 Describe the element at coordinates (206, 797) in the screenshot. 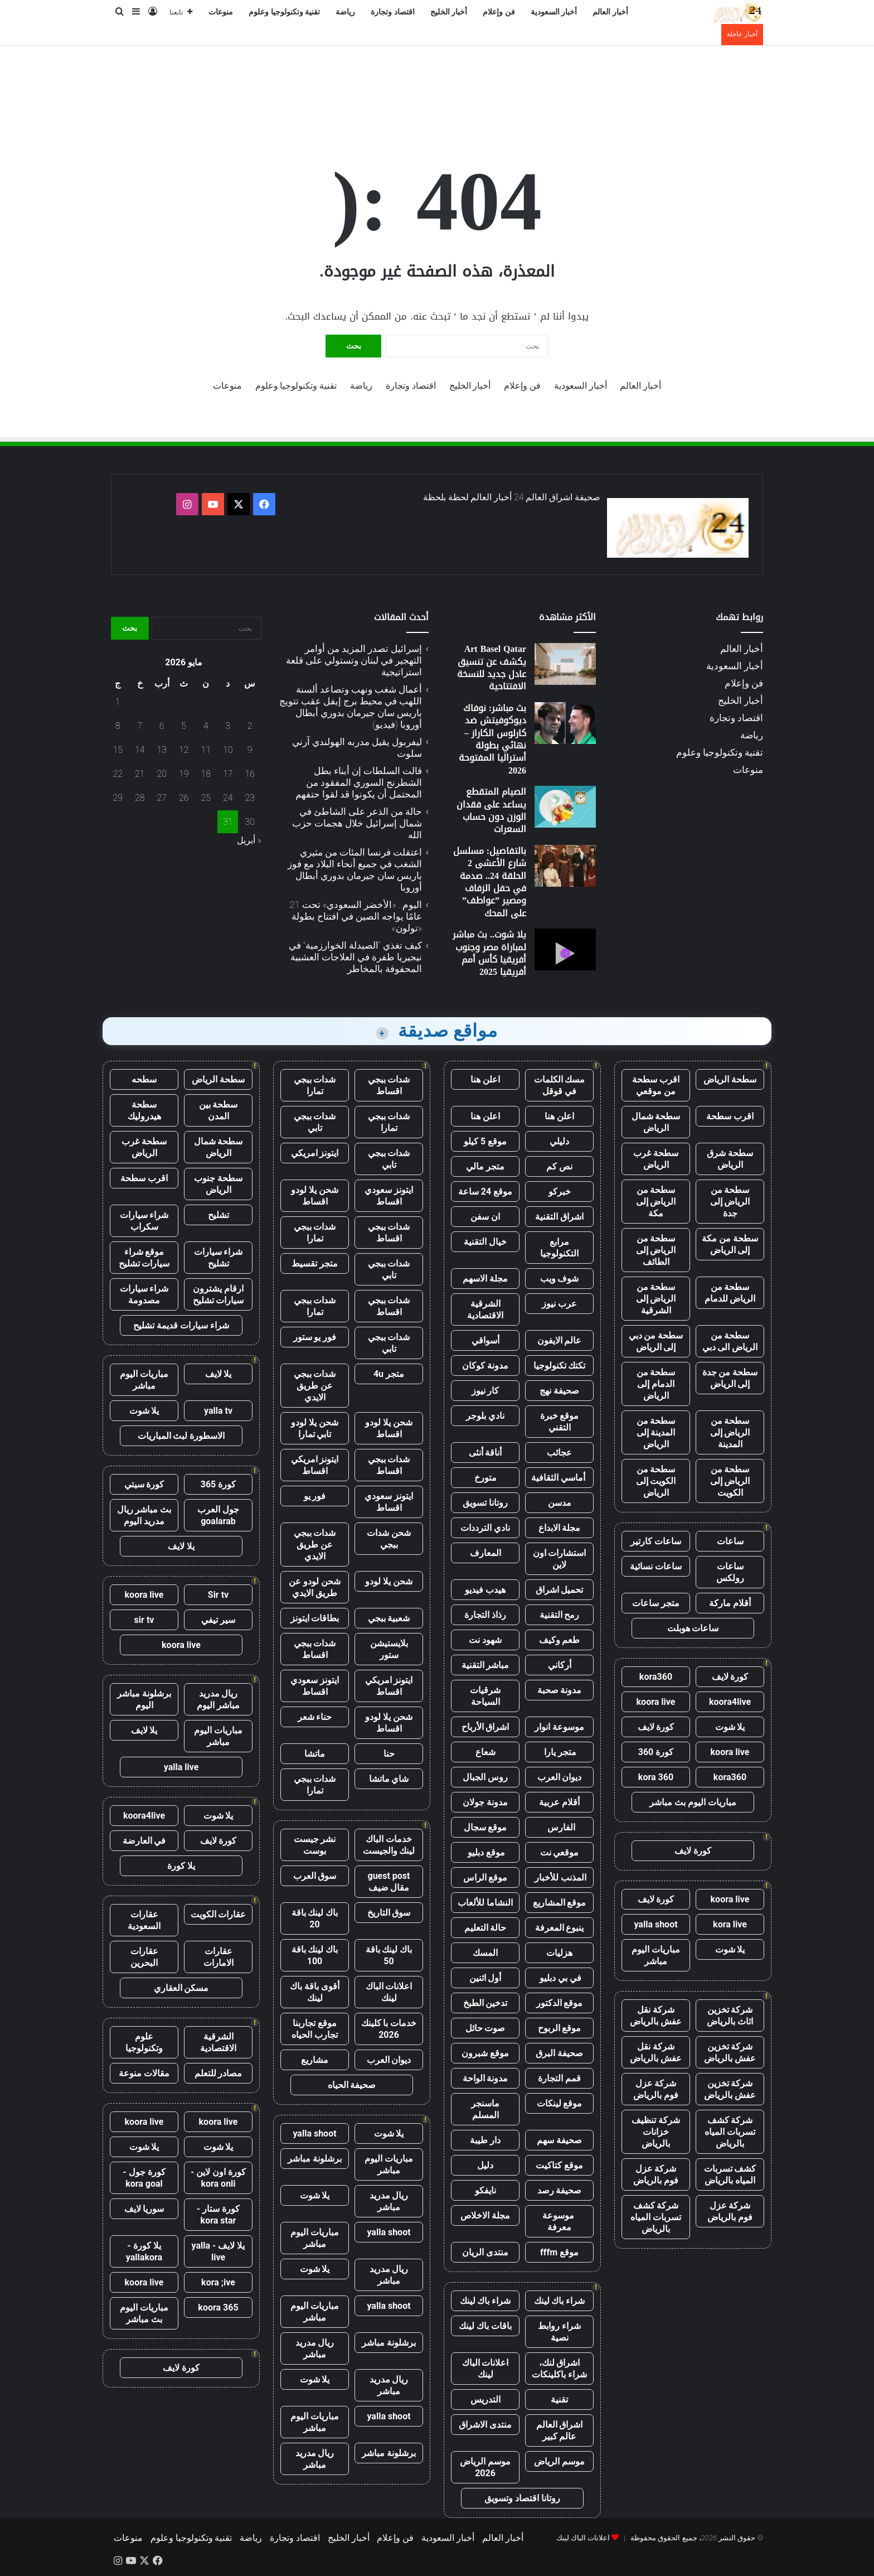

I see `25 [مقالات نُشرت بتاريخ 25 May، 2026]` at that location.